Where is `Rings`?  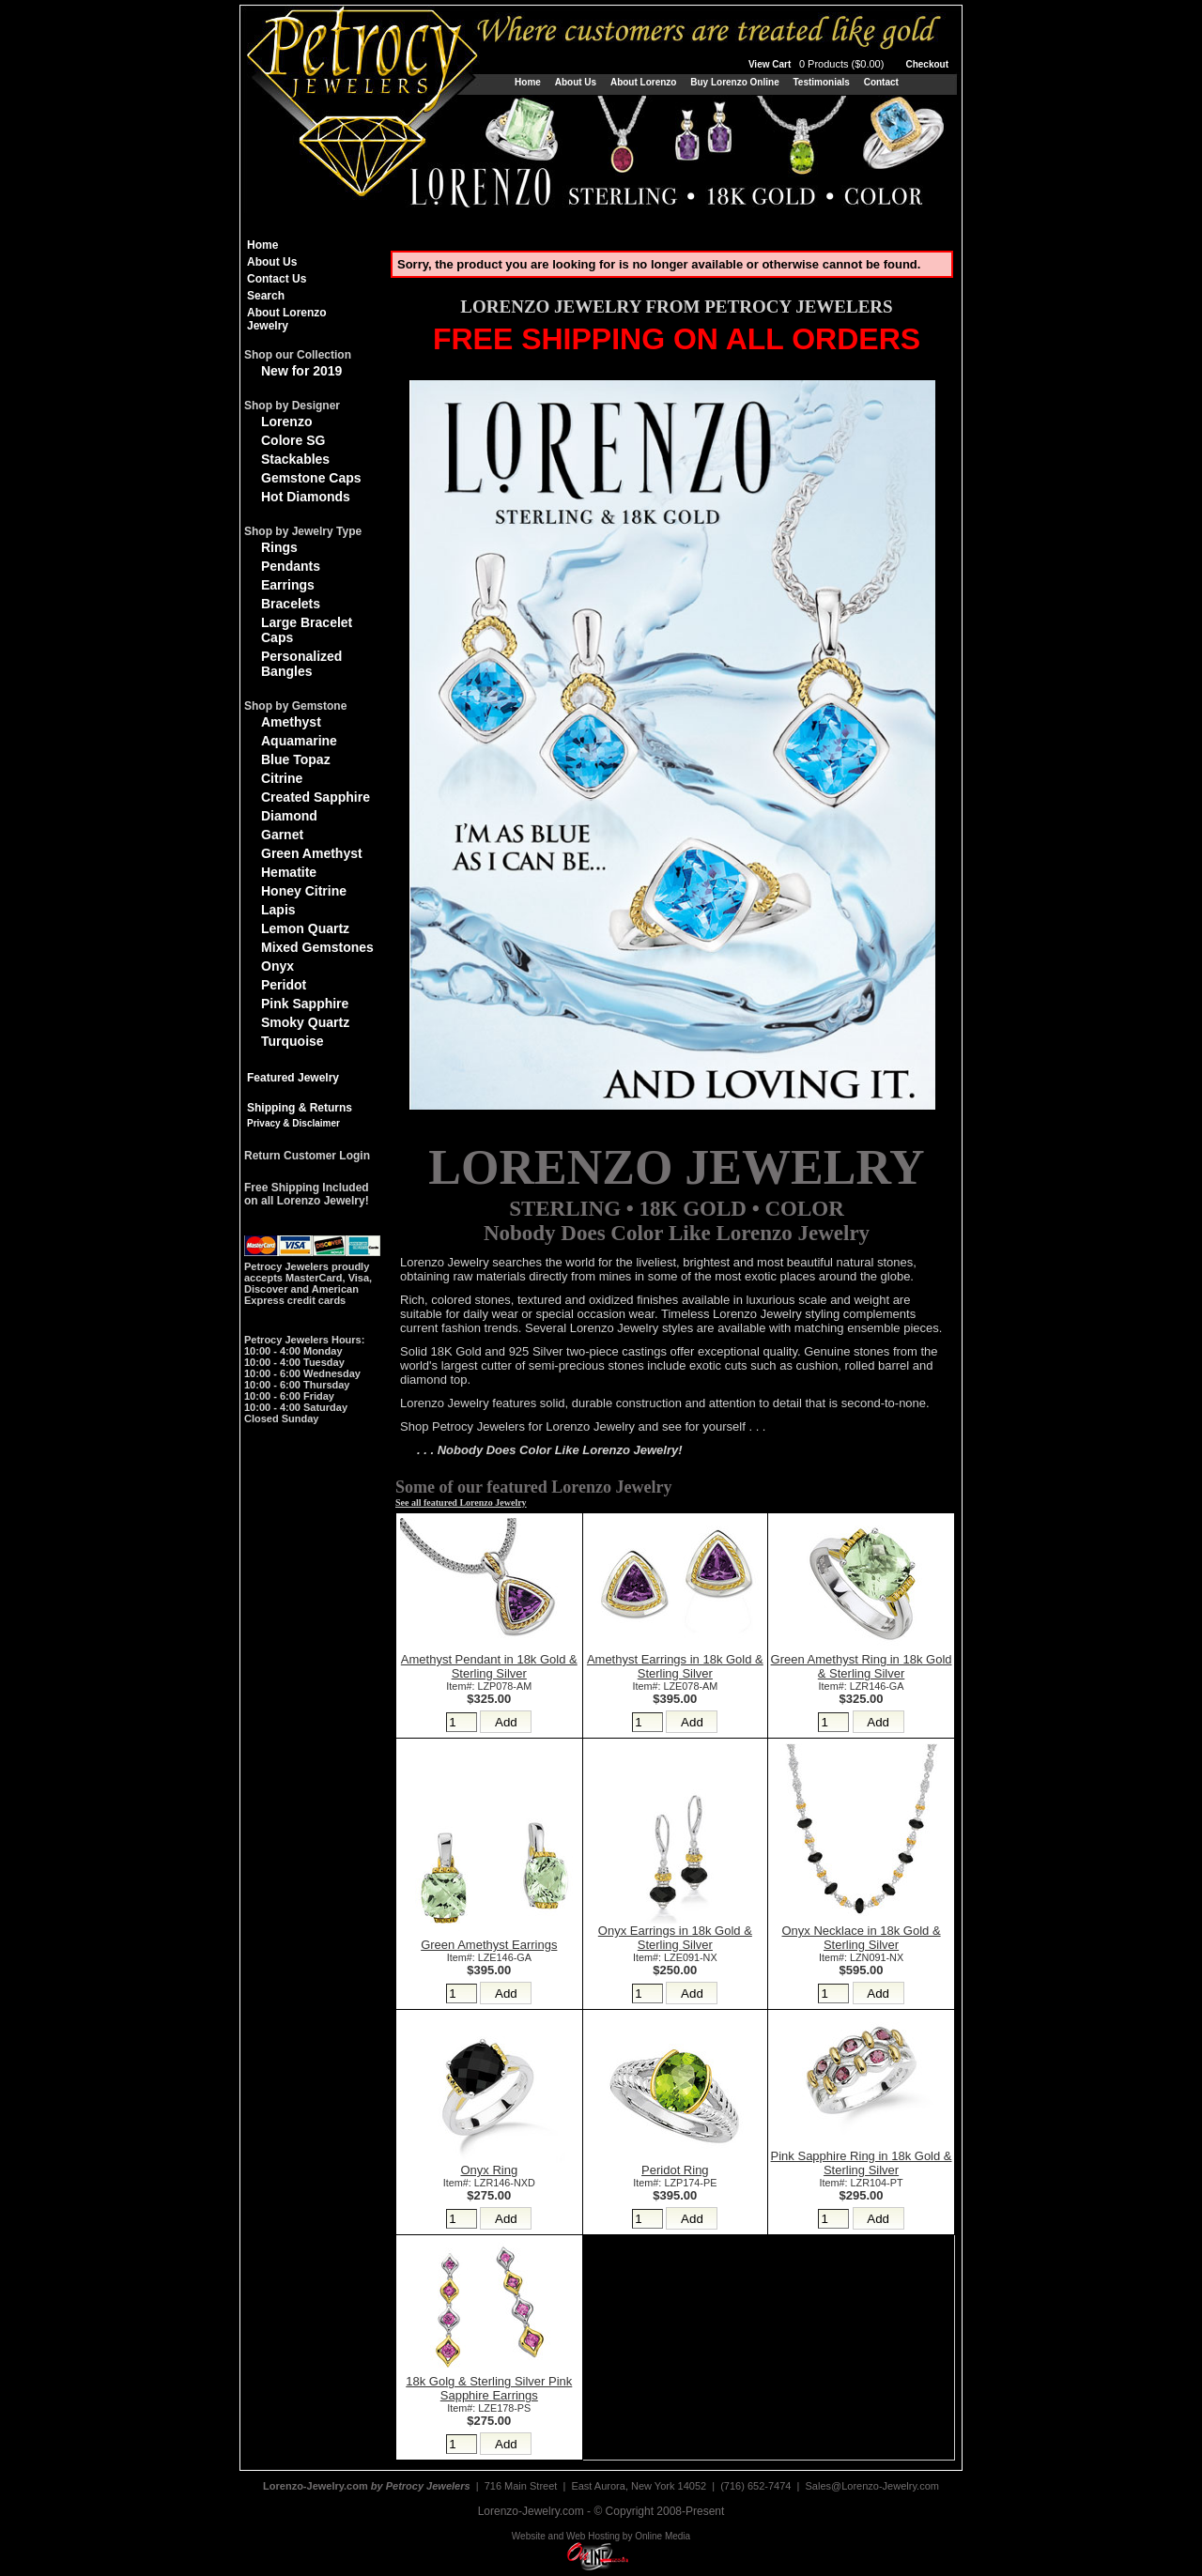
Rings is located at coordinates (279, 547).